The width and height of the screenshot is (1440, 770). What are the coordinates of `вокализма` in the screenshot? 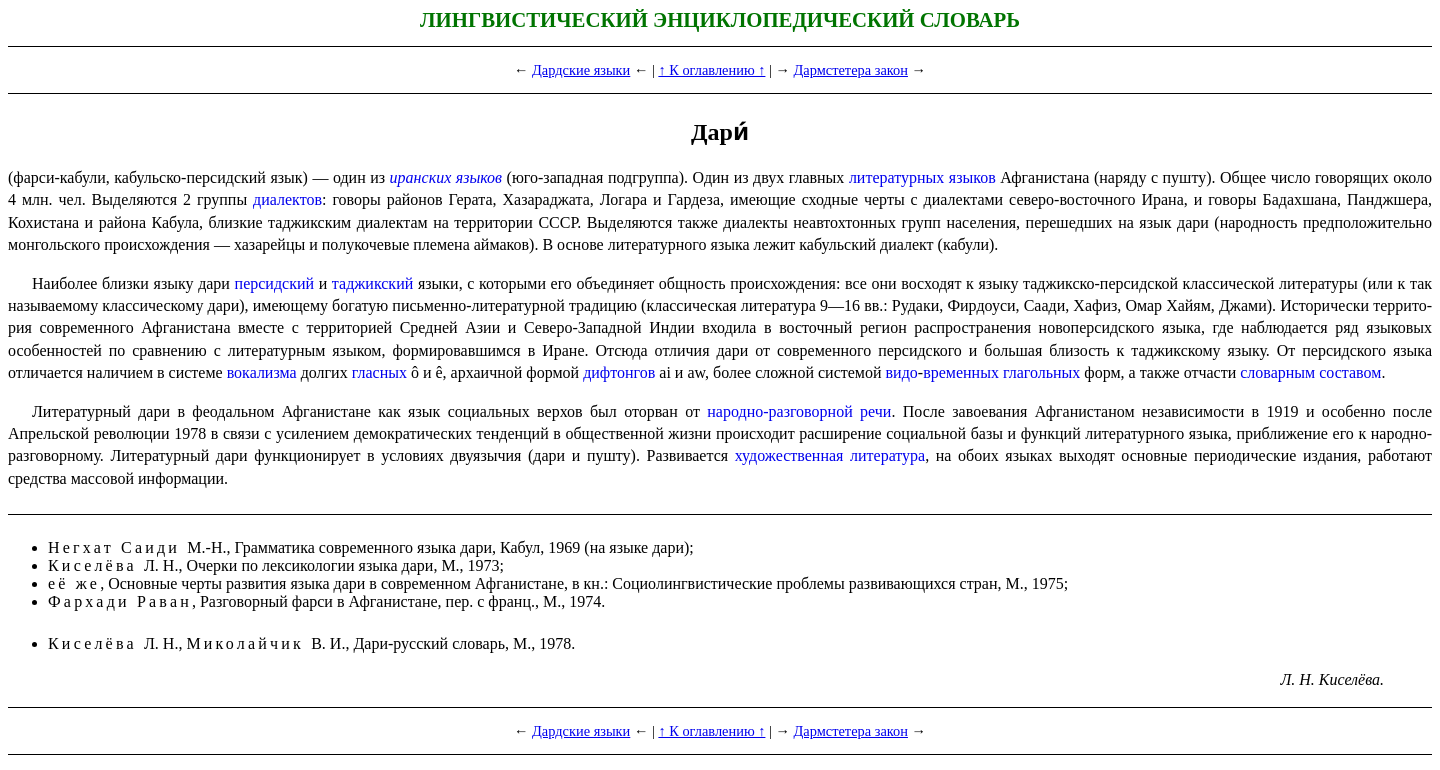 It's located at (262, 372).